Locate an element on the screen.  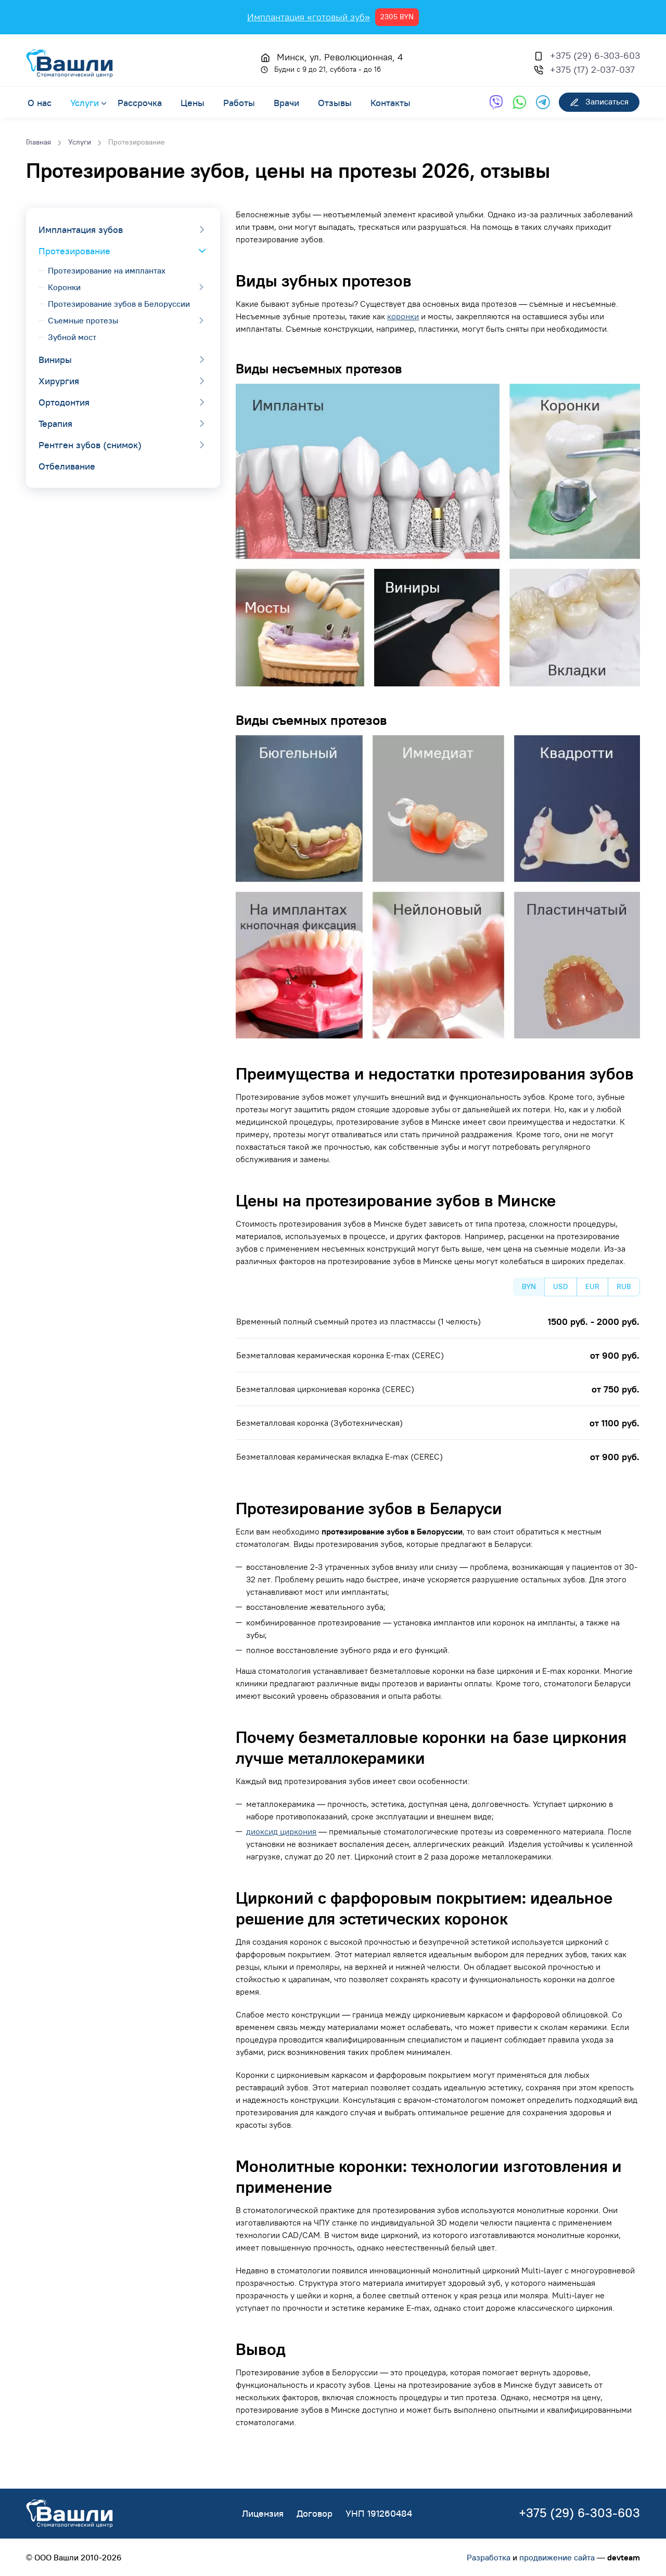
+375 (17) 2-037-037 is located at coordinates (592, 69).